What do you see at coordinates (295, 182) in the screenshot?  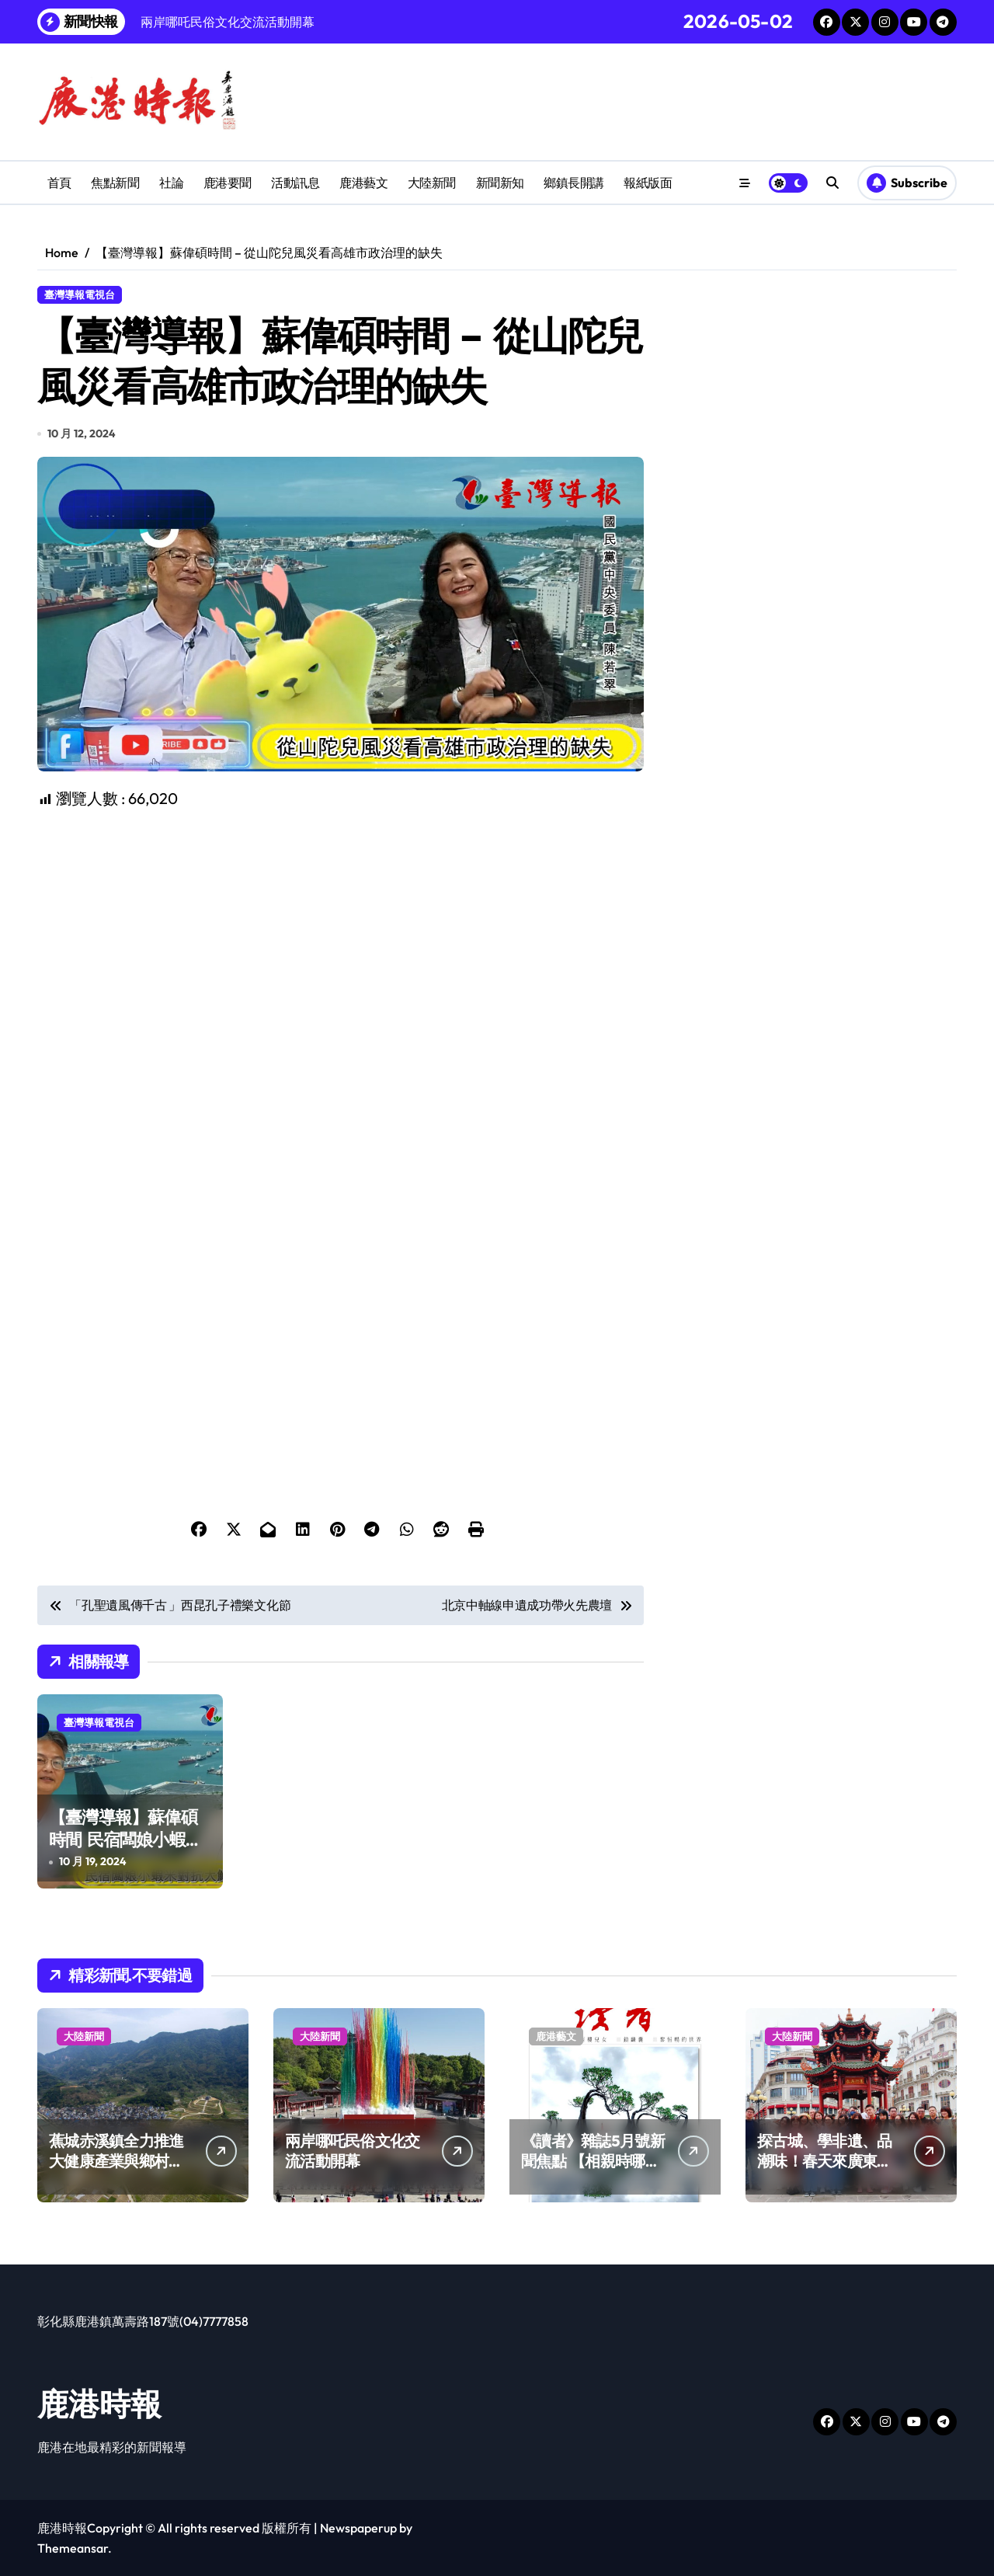 I see `活動訊息` at bounding box center [295, 182].